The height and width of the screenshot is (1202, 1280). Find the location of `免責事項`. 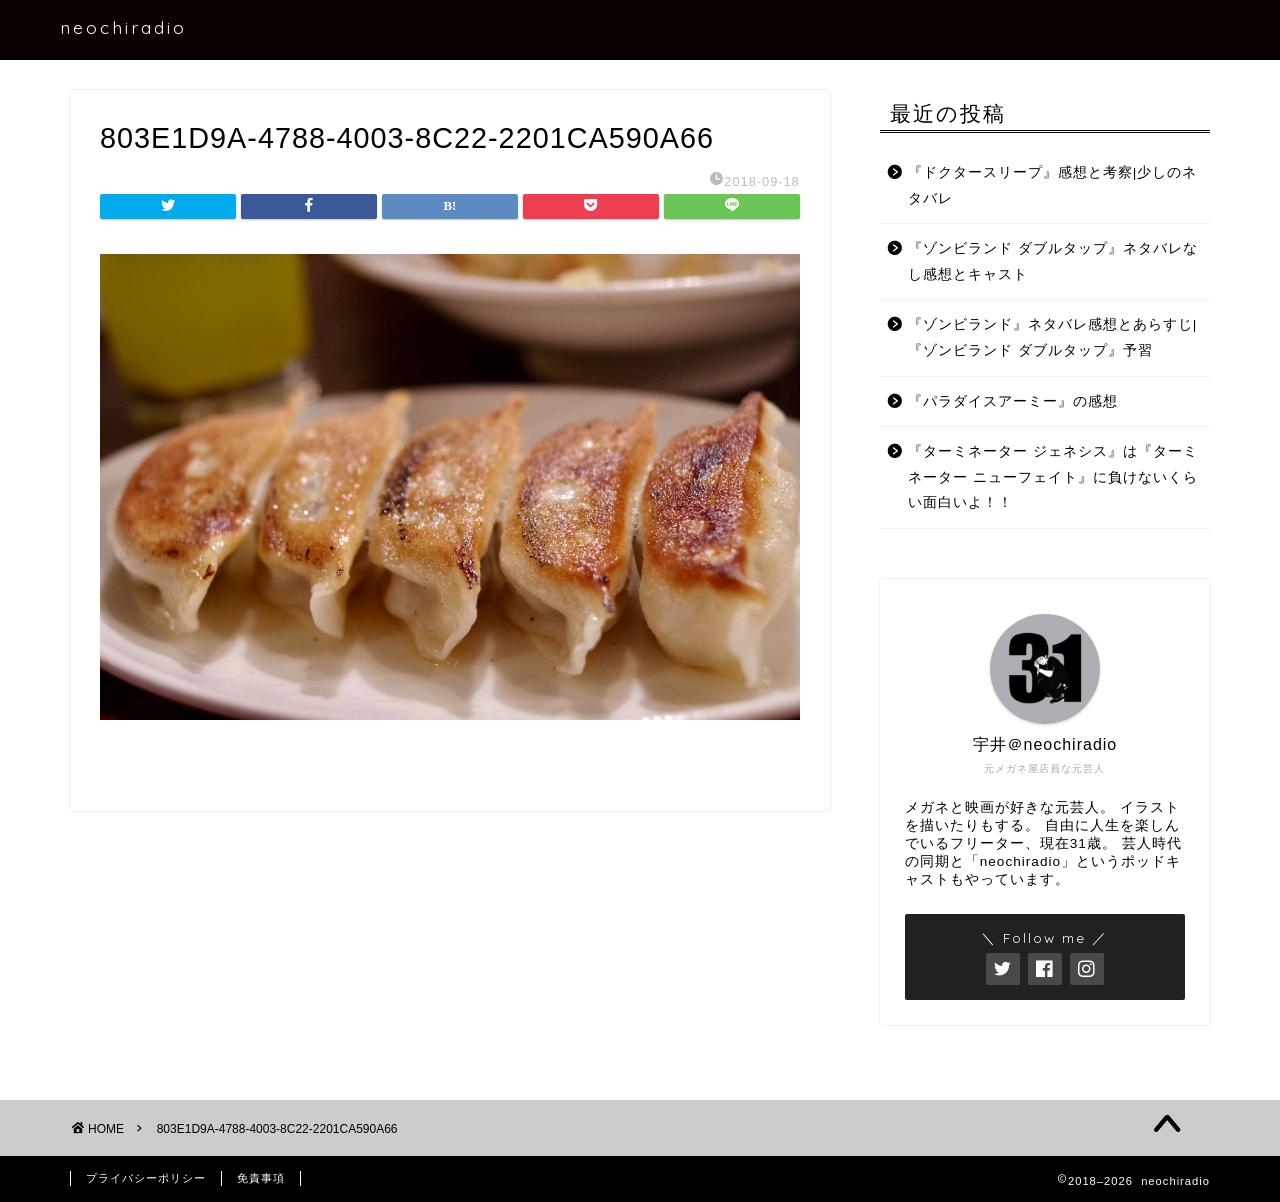

免責事項 is located at coordinates (261, 1178).